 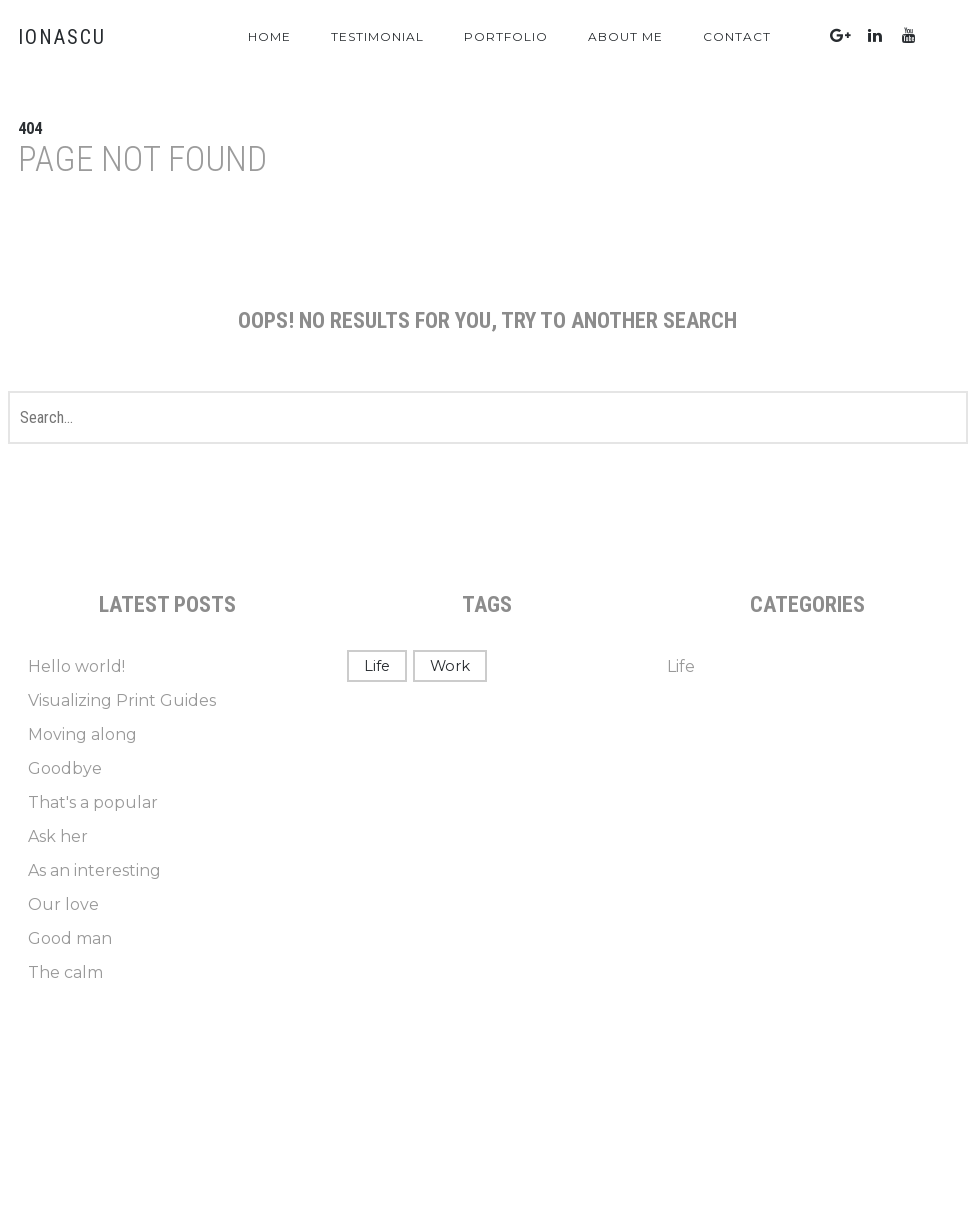 What do you see at coordinates (63, 904) in the screenshot?
I see `Our love` at bounding box center [63, 904].